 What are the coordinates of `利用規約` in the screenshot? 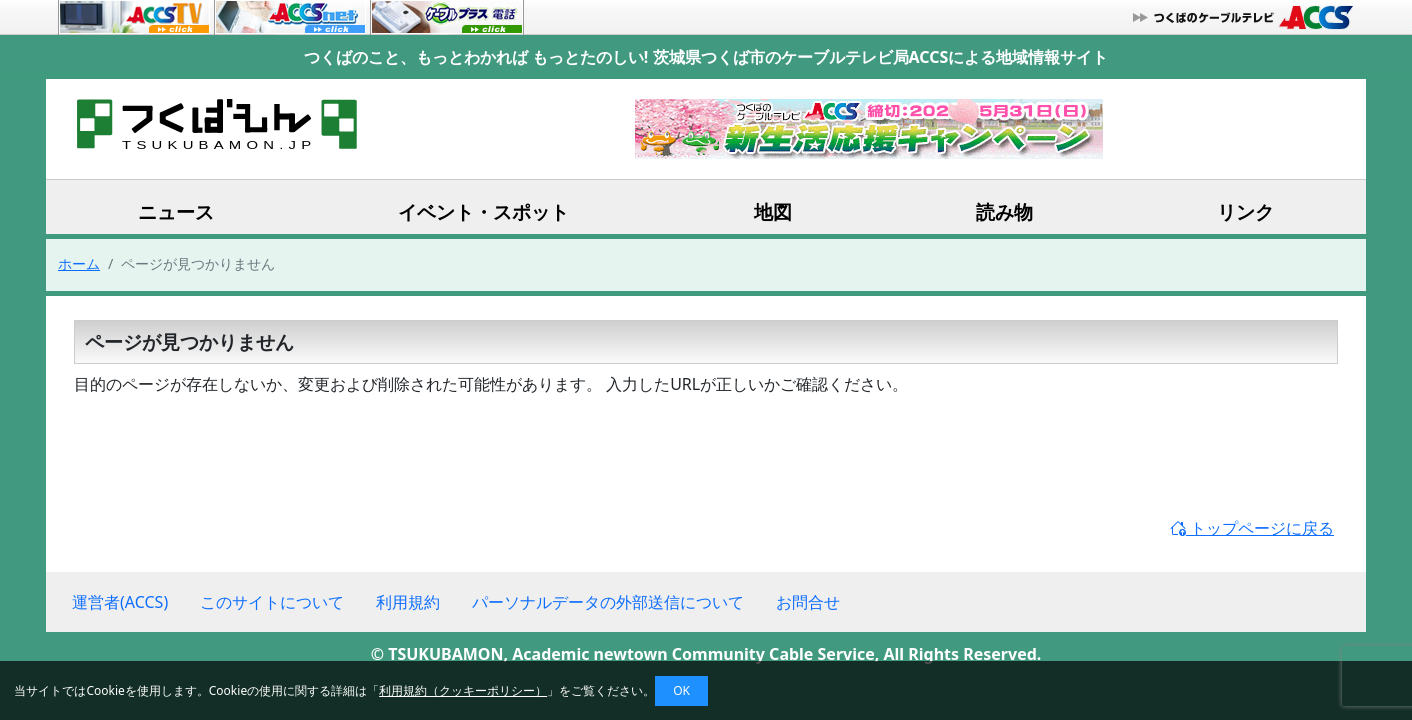 It's located at (408, 602).